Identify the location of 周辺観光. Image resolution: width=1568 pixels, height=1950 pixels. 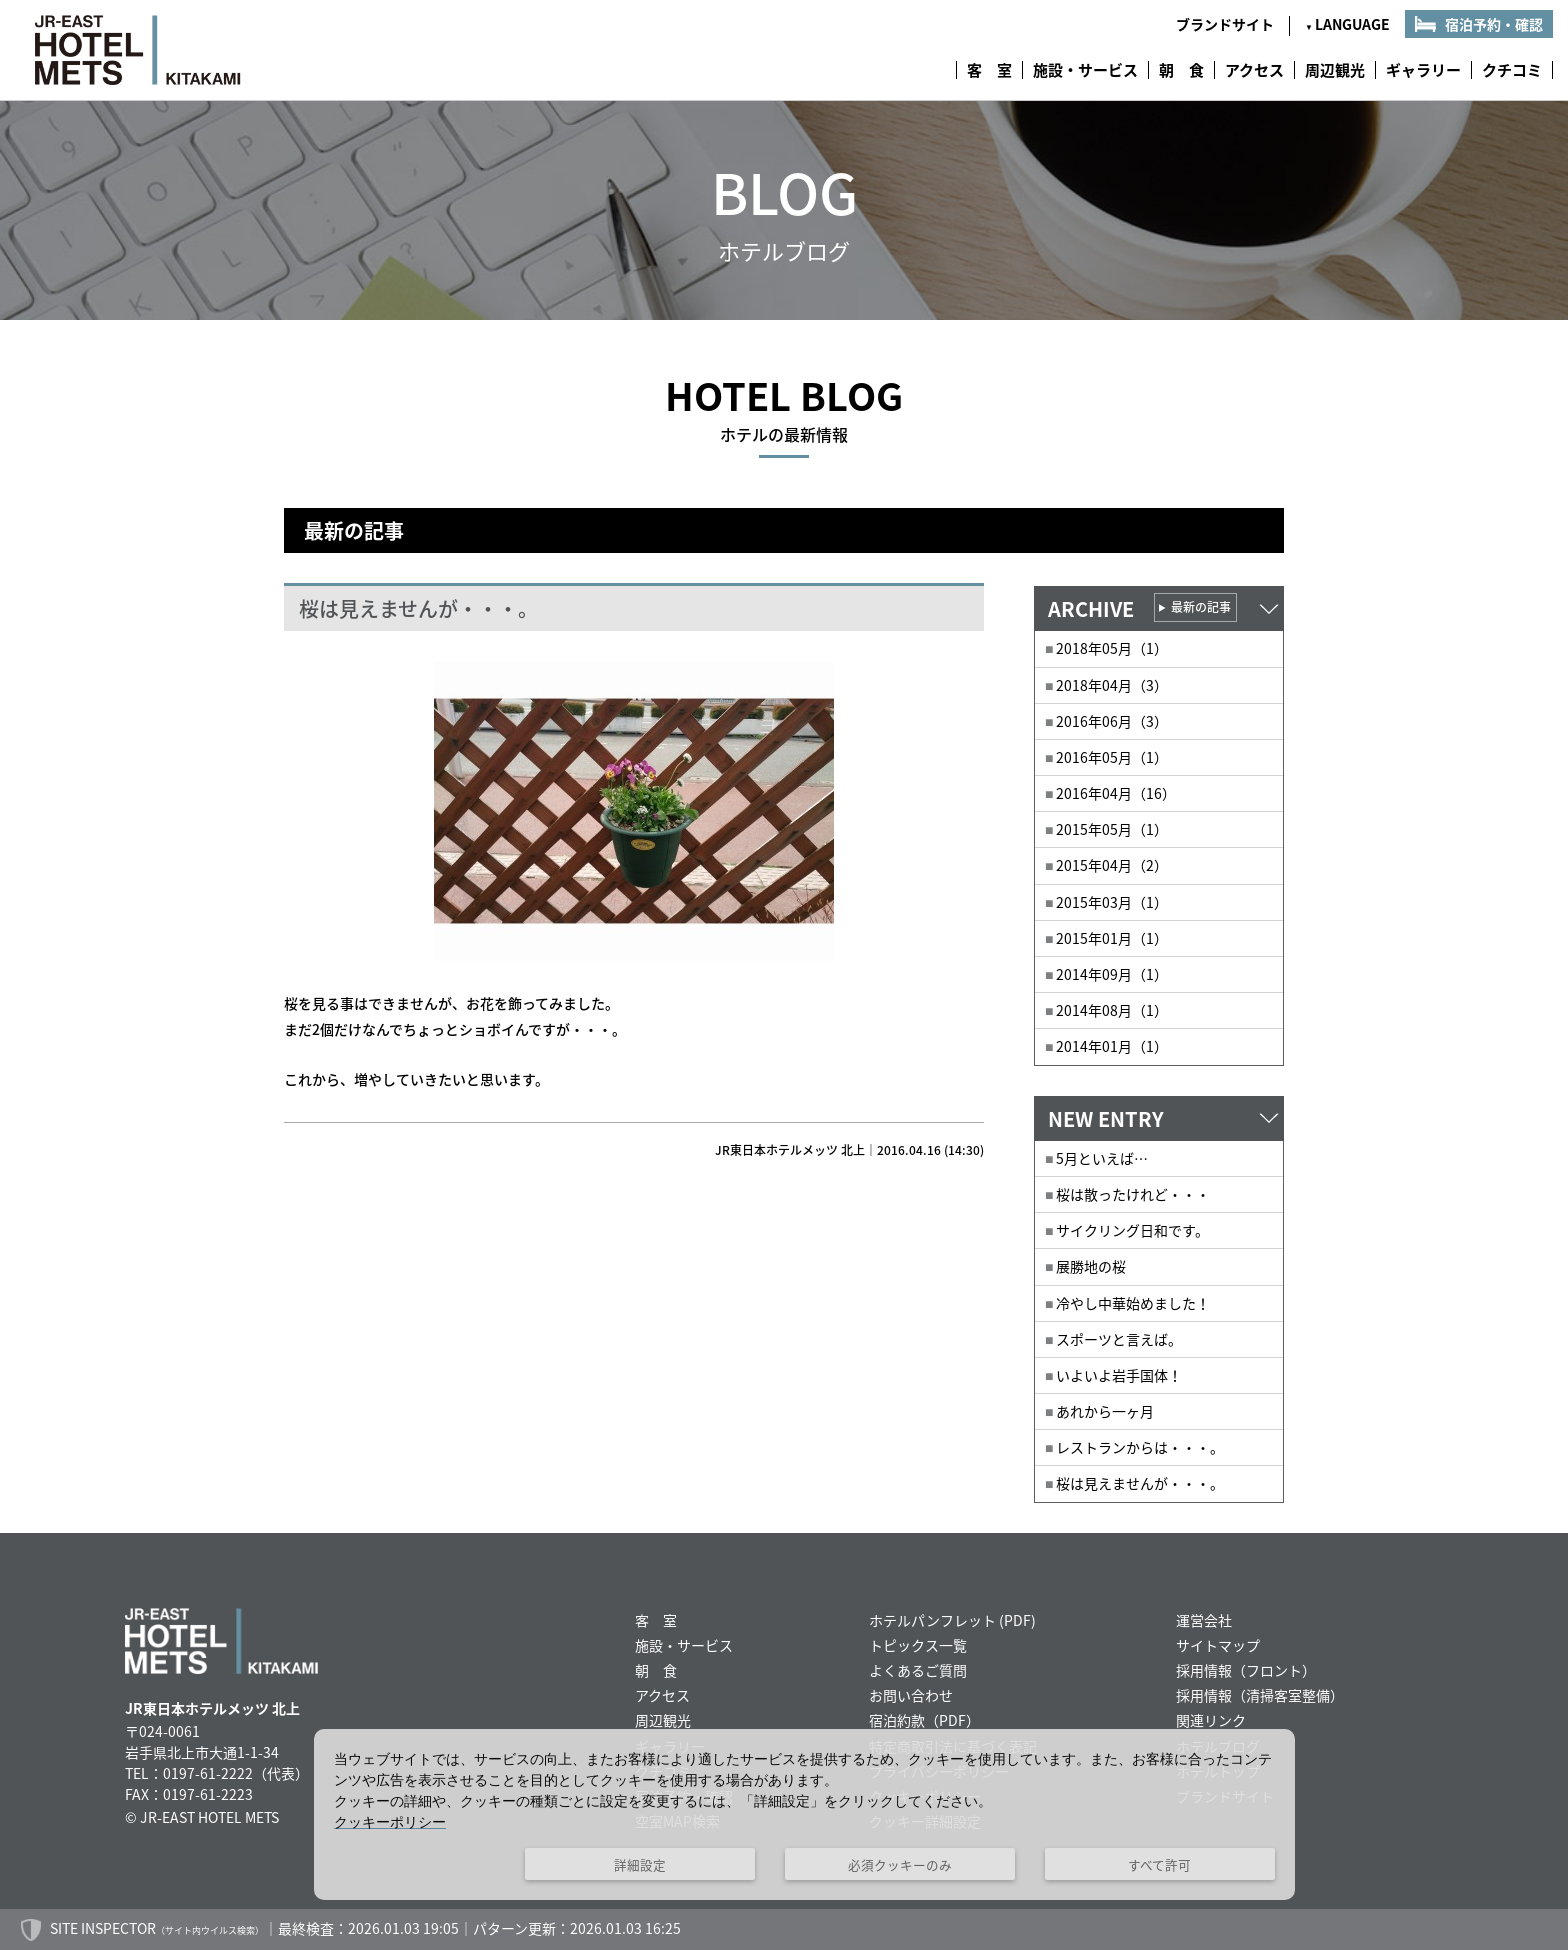
(1335, 70).